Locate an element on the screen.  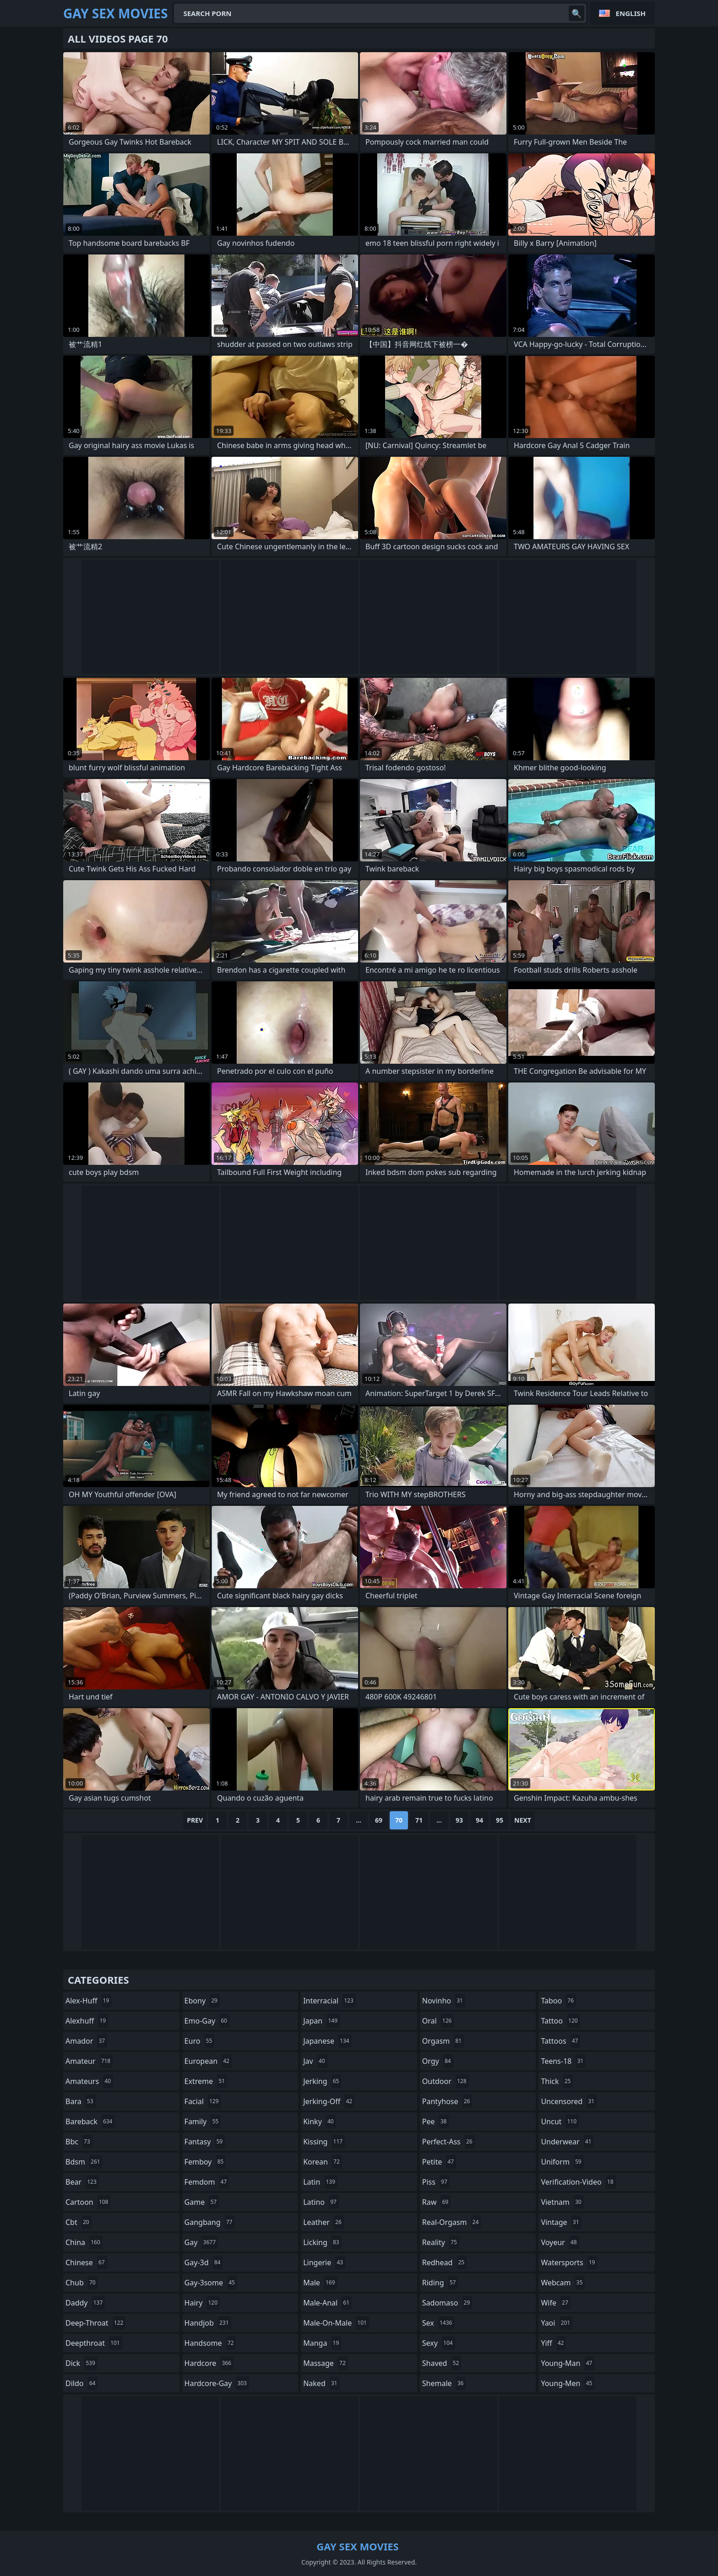
95 is located at coordinates (499, 1820).